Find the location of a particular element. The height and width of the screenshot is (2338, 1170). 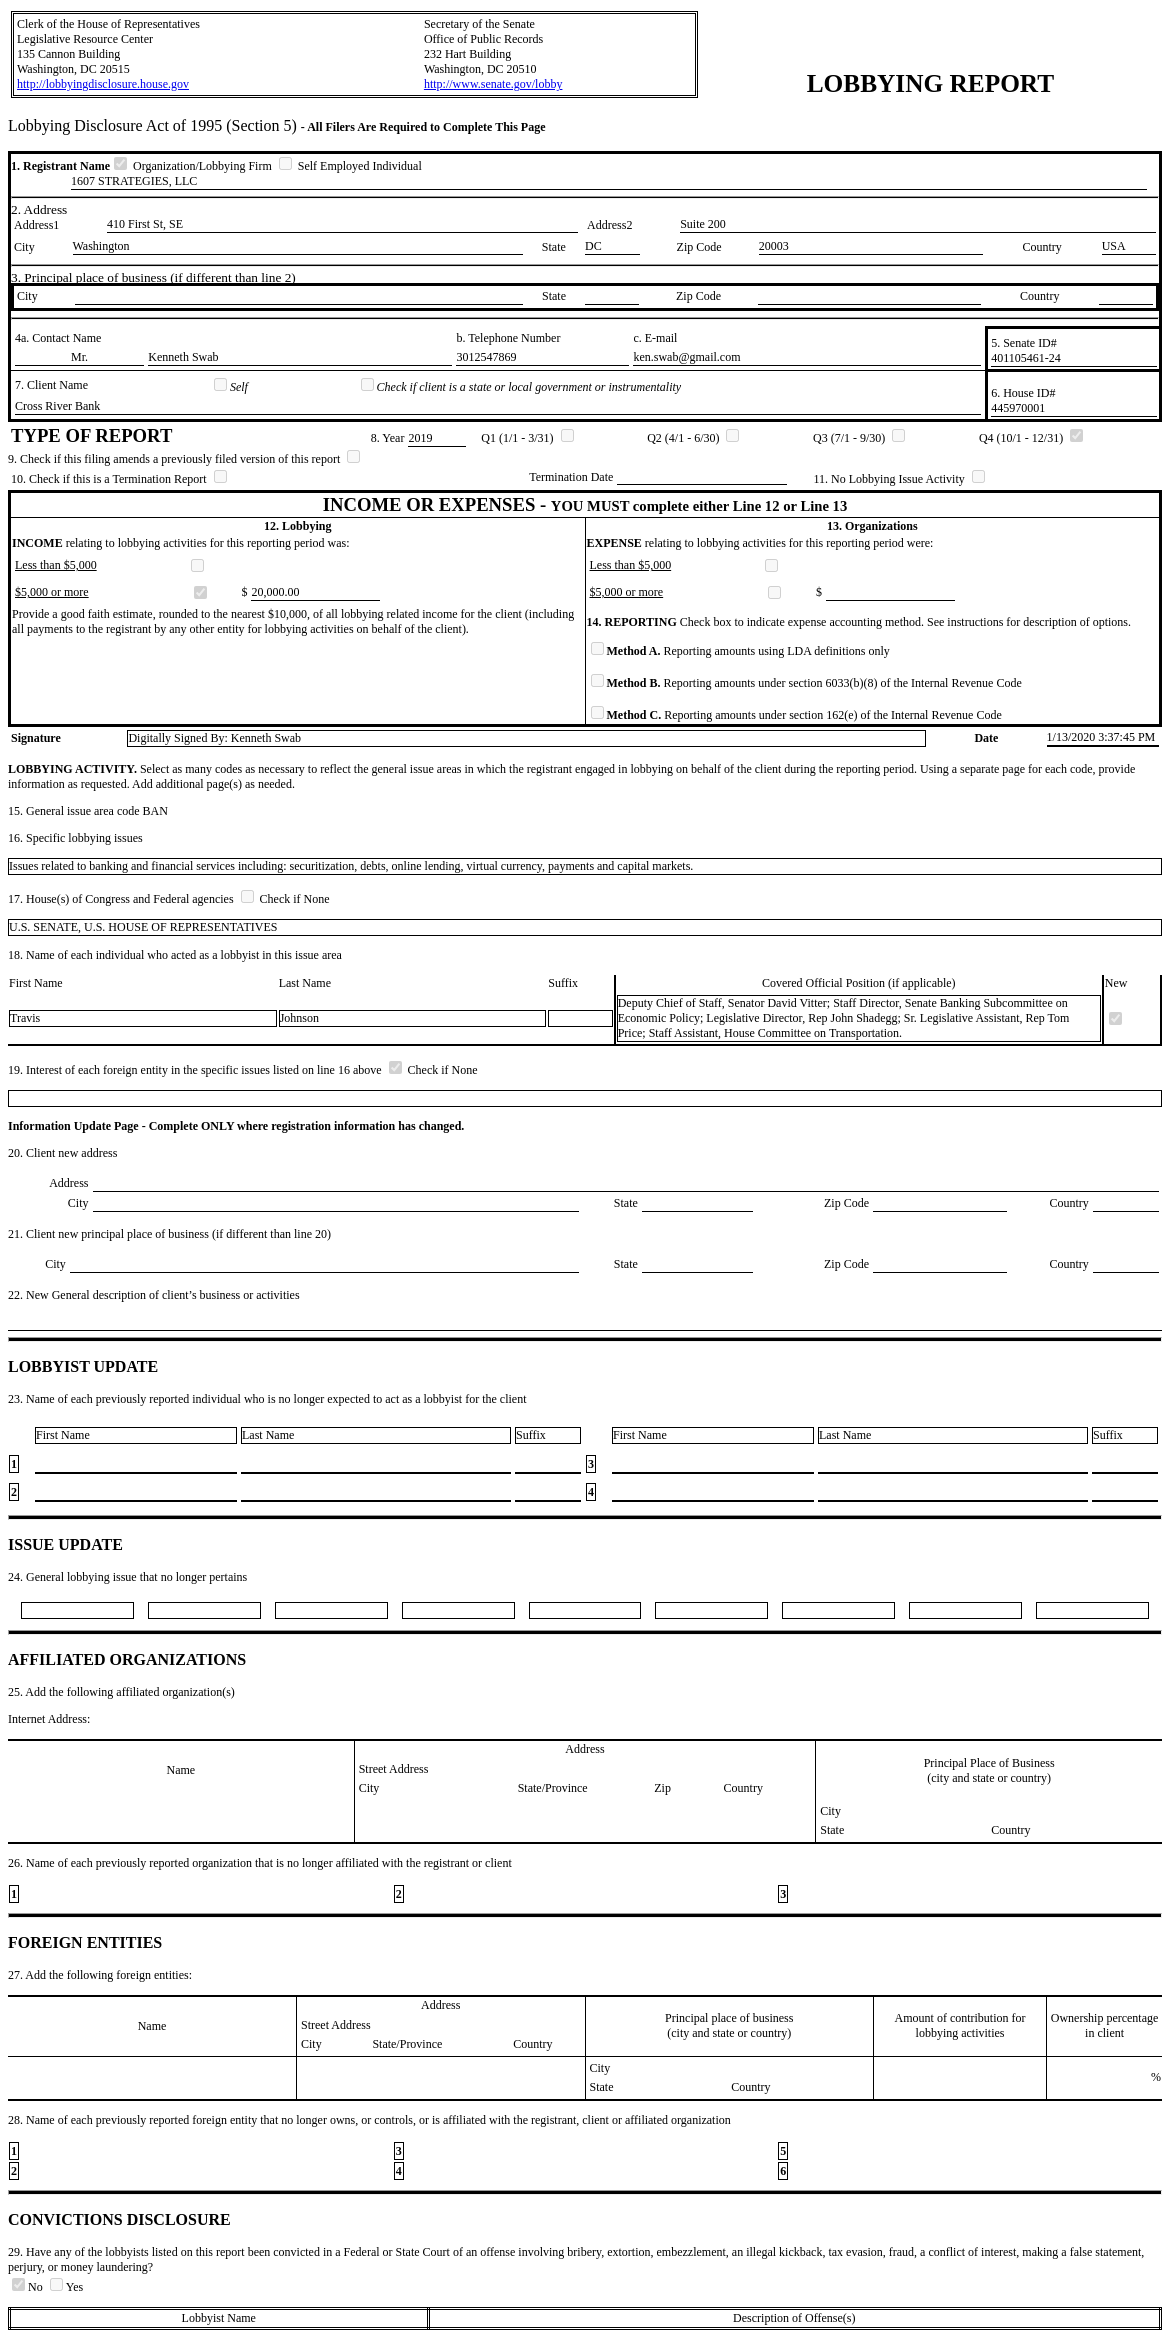

No is located at coordinates (29, 2287).